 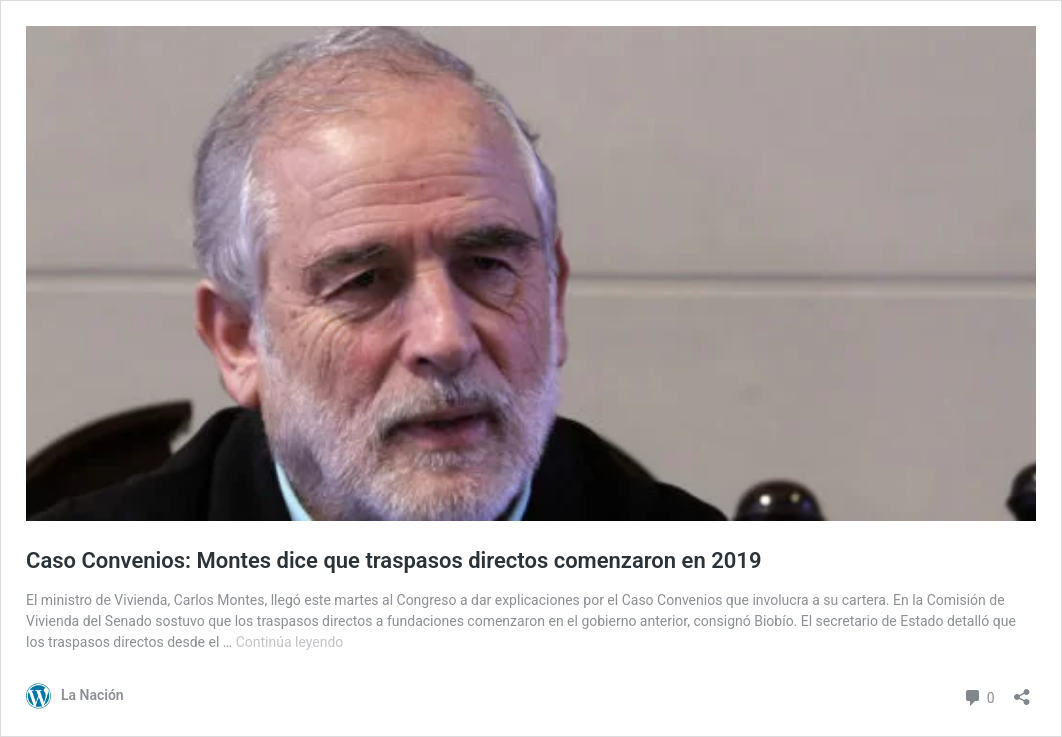 What do you see at coordinates (1022, 690) in the screenshot?
I see `[Abrir el diálogo de compartir]` at bounding box center [1022, 690].